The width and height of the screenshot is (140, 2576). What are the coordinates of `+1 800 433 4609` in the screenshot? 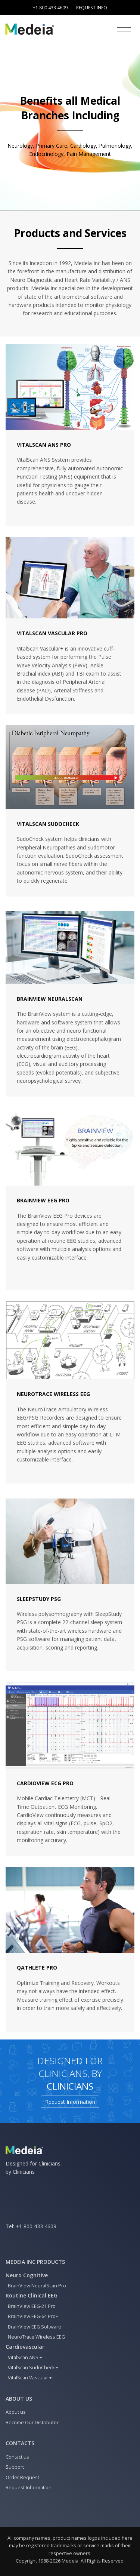 It's located at (36, 2226).